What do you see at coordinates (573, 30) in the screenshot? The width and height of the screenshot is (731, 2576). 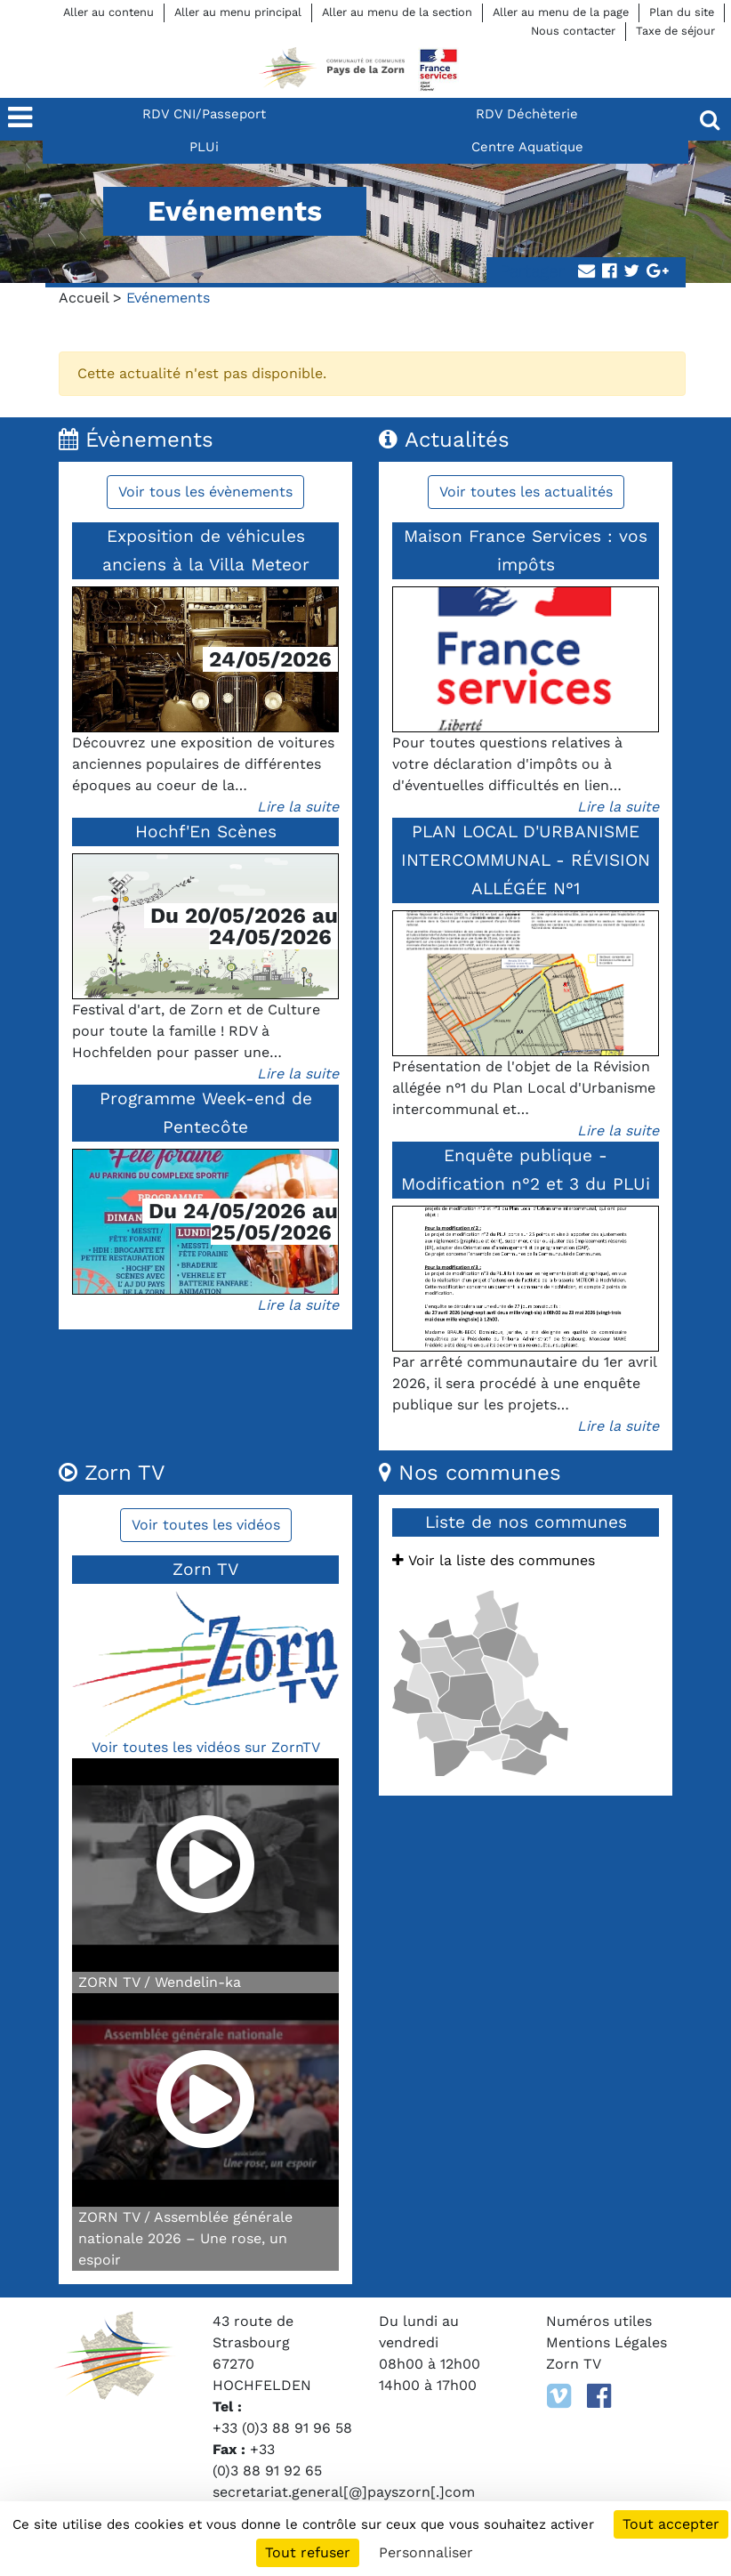 I see `Nous contacter` at bounding box center [573, 30].